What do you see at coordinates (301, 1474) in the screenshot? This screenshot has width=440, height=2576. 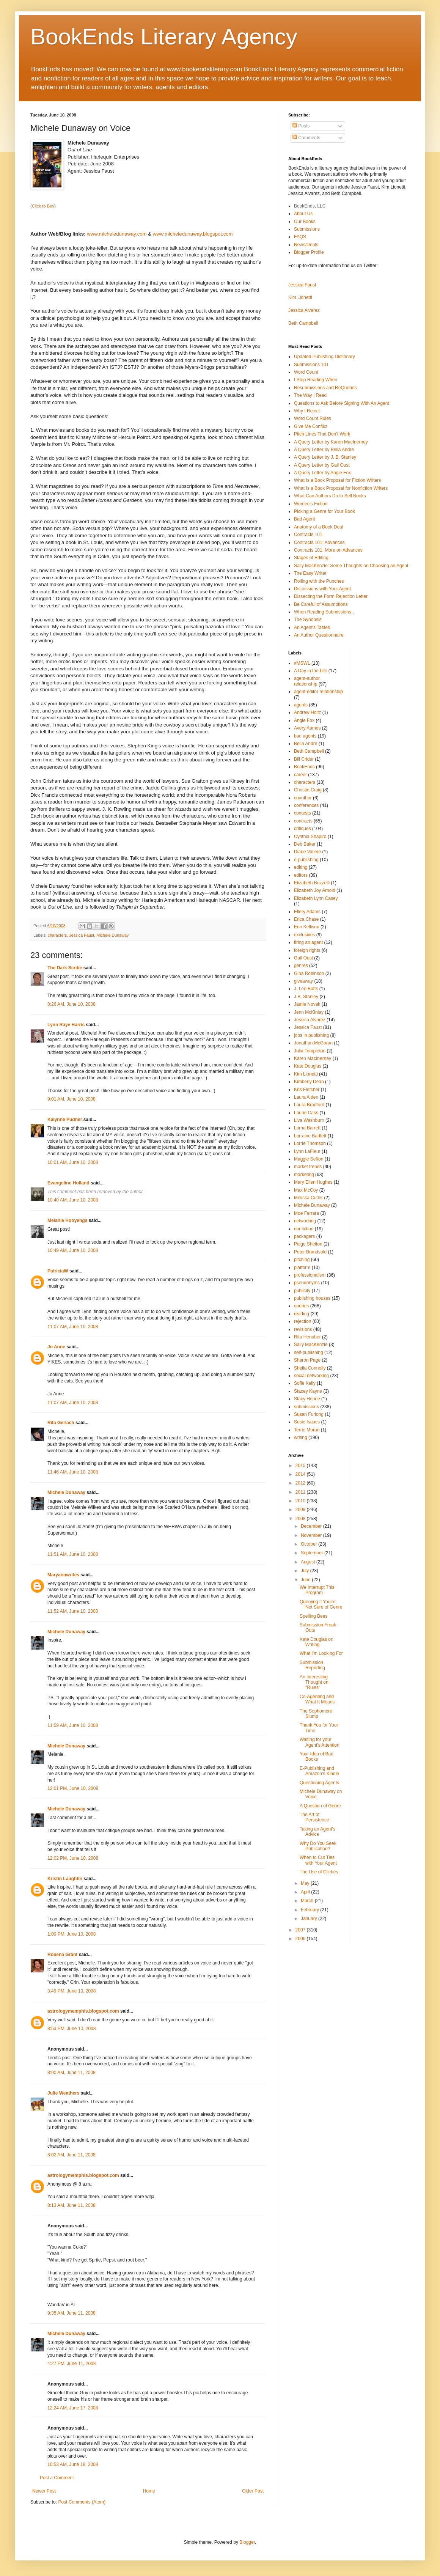 I see `2014` at bounding box center [301, 1474].